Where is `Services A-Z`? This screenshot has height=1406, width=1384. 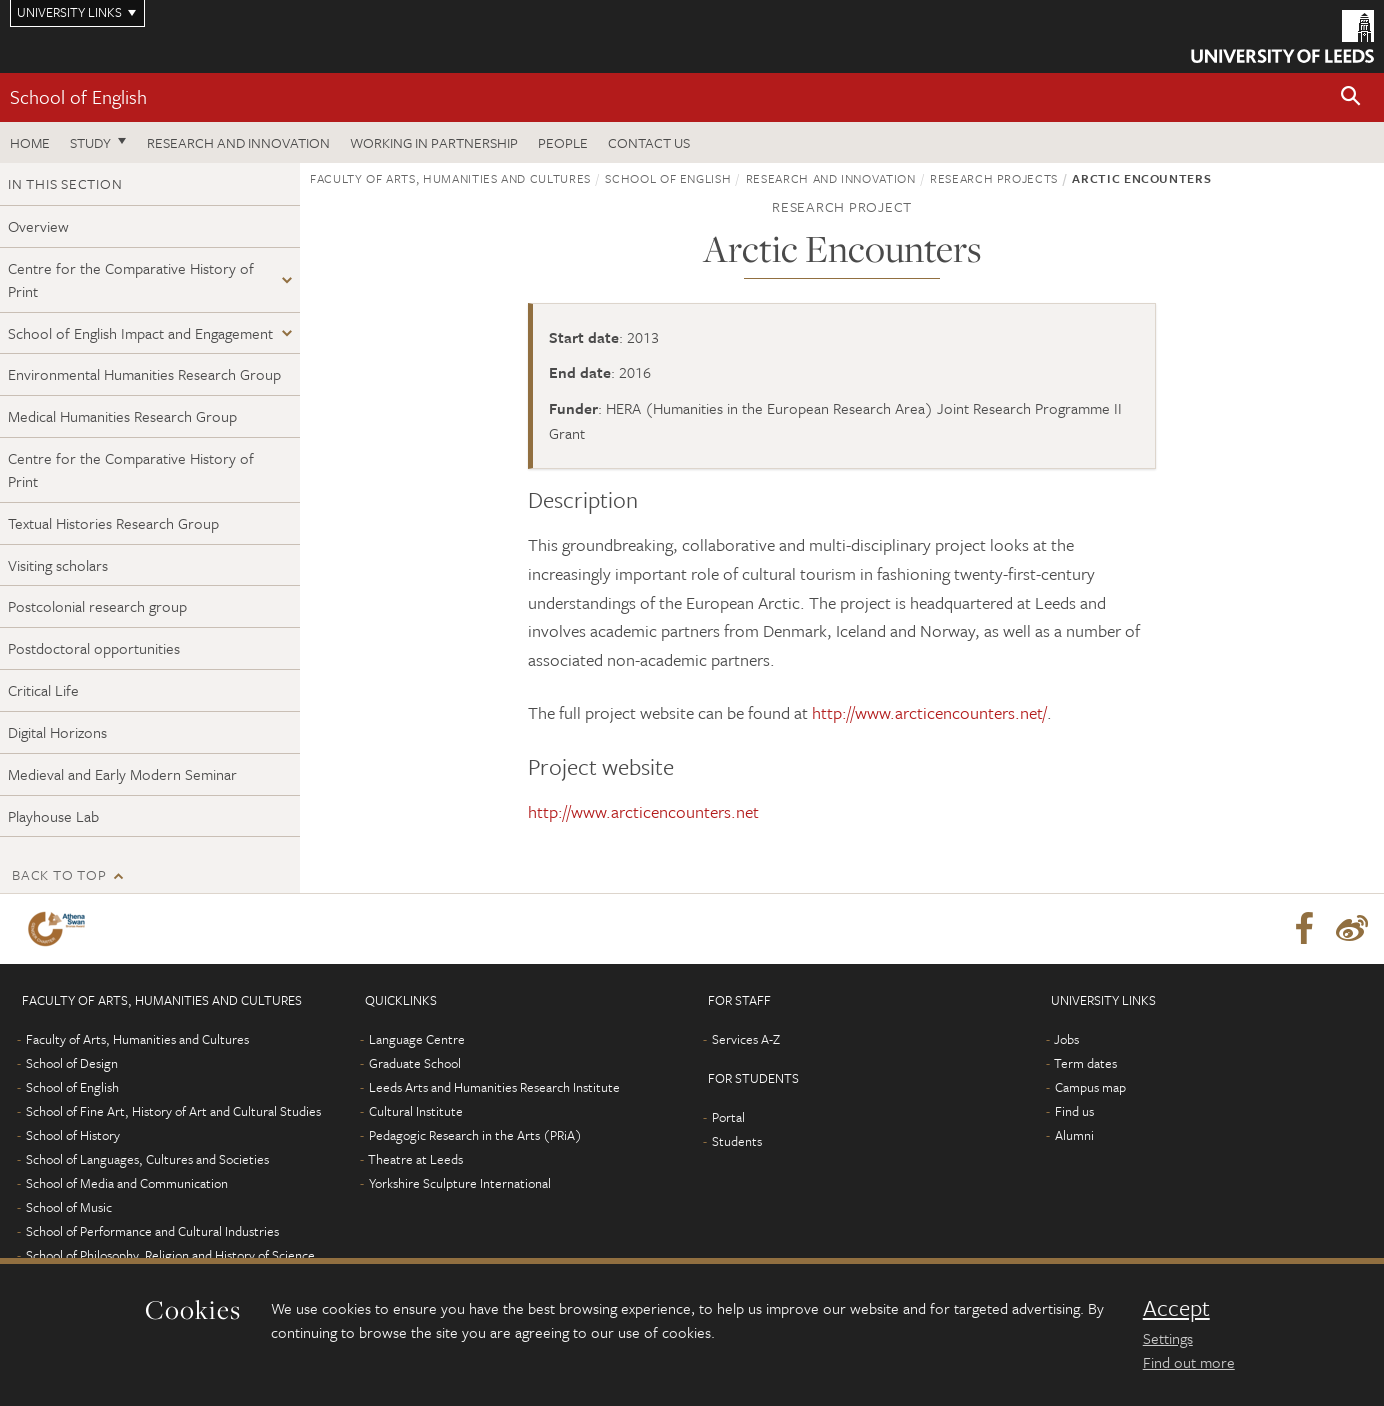 Services A-Z is located at coordinates (746, 1039).